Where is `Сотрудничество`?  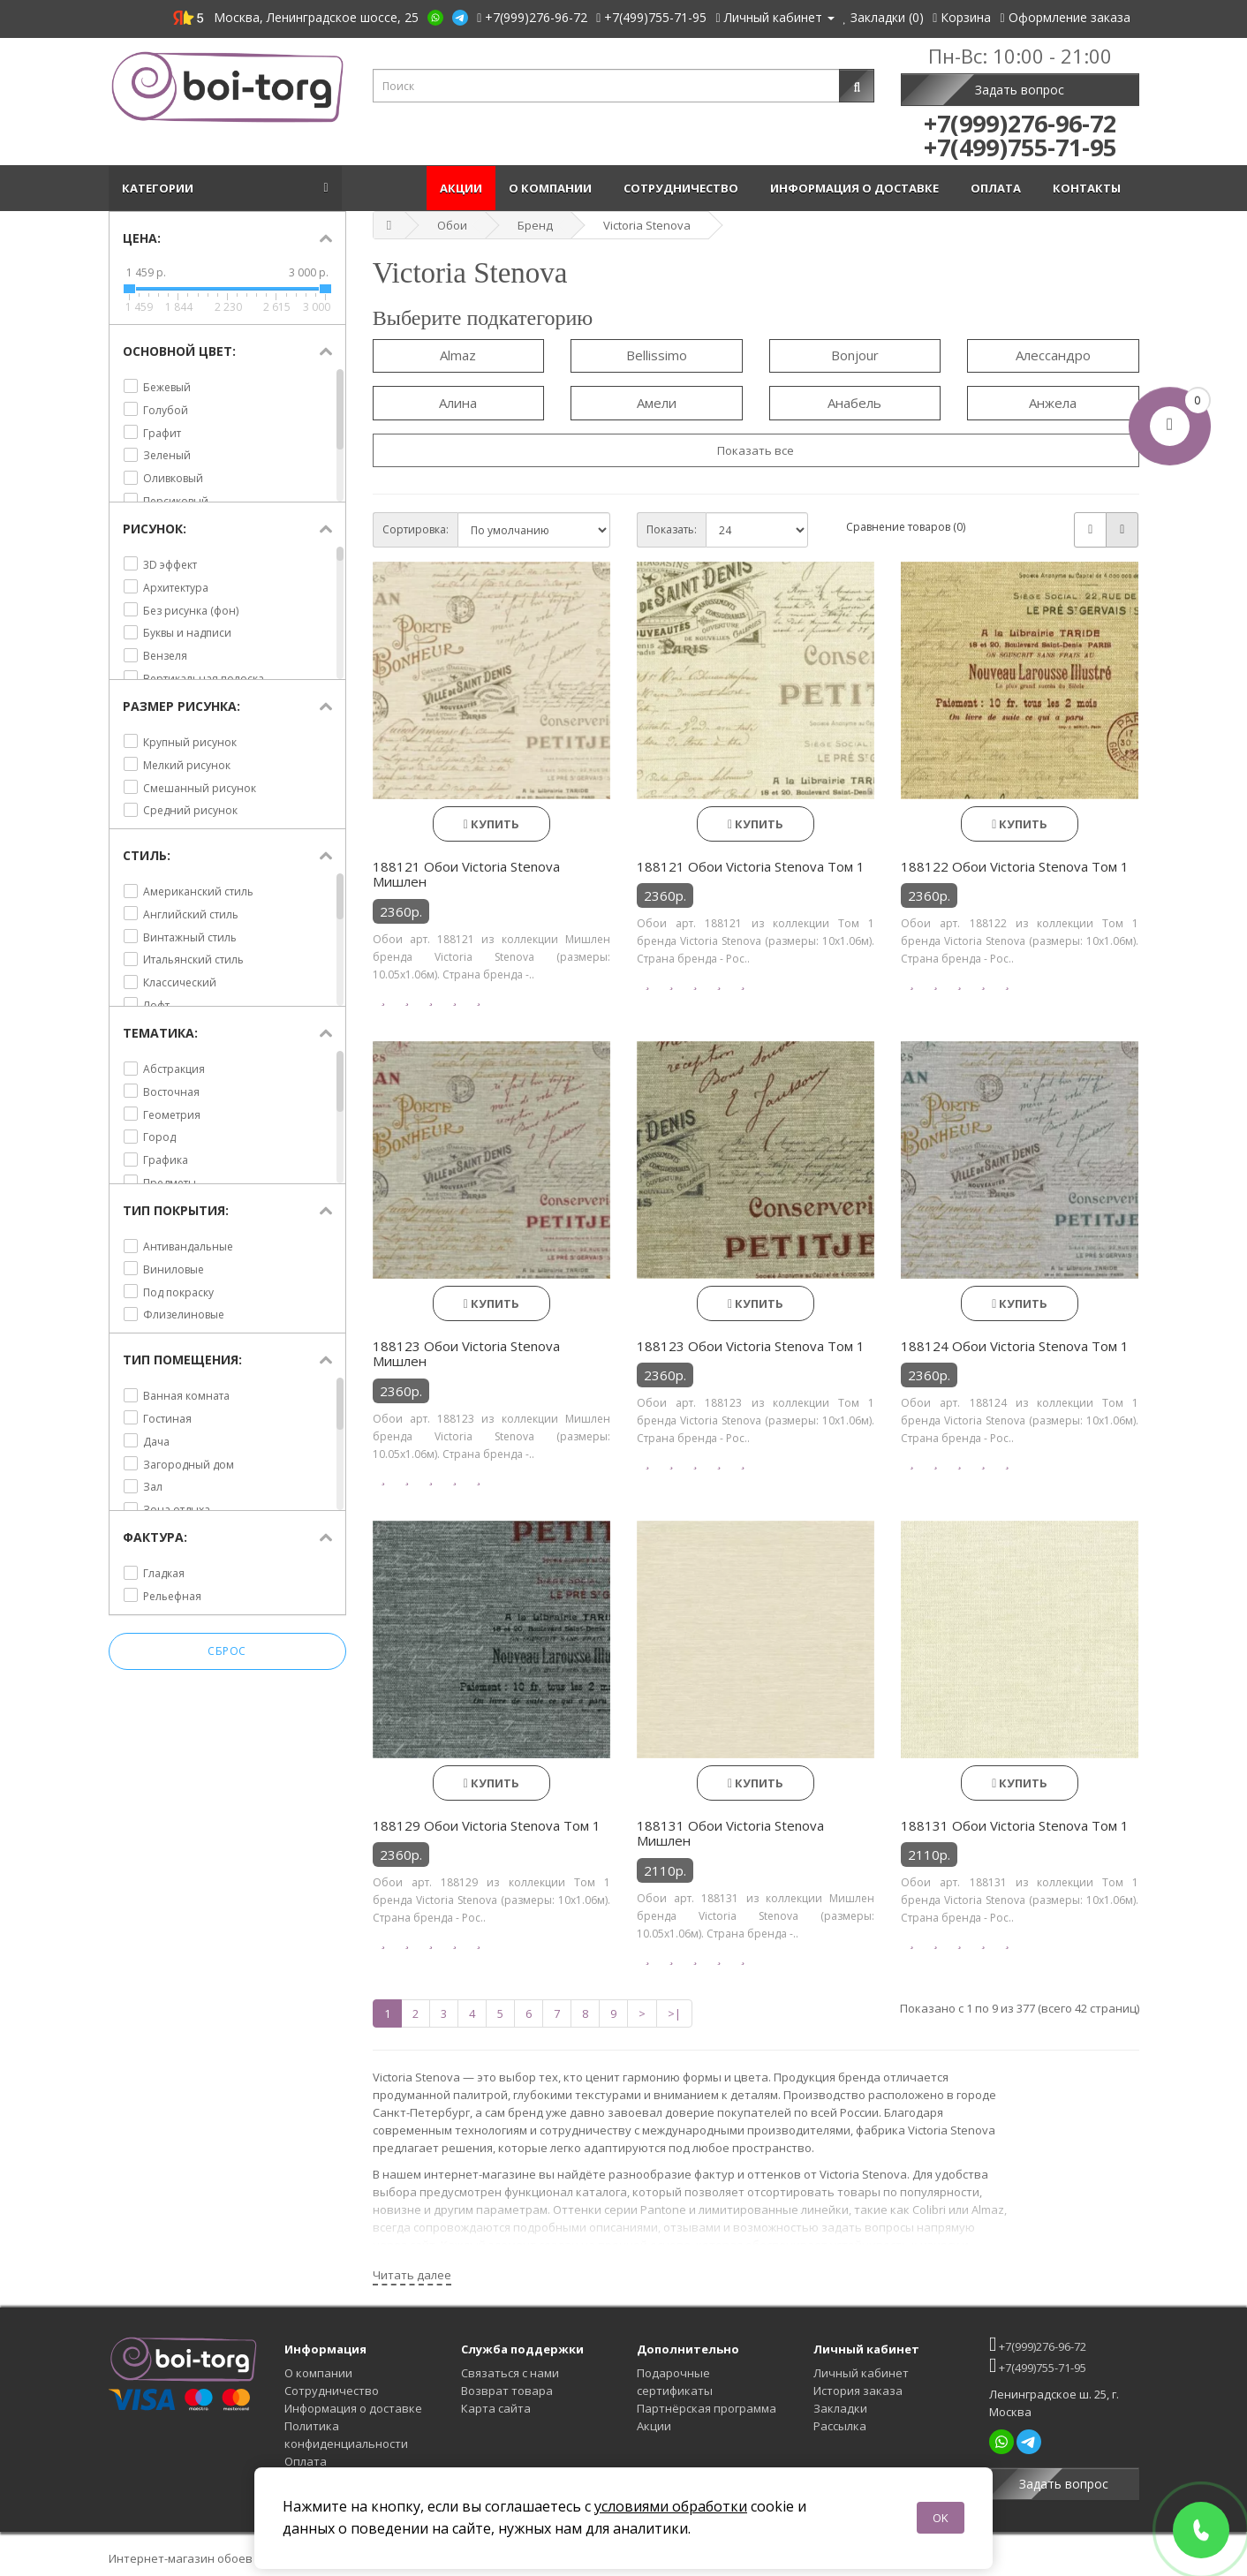 Сотрудничество is located at coordinates (684, 188).